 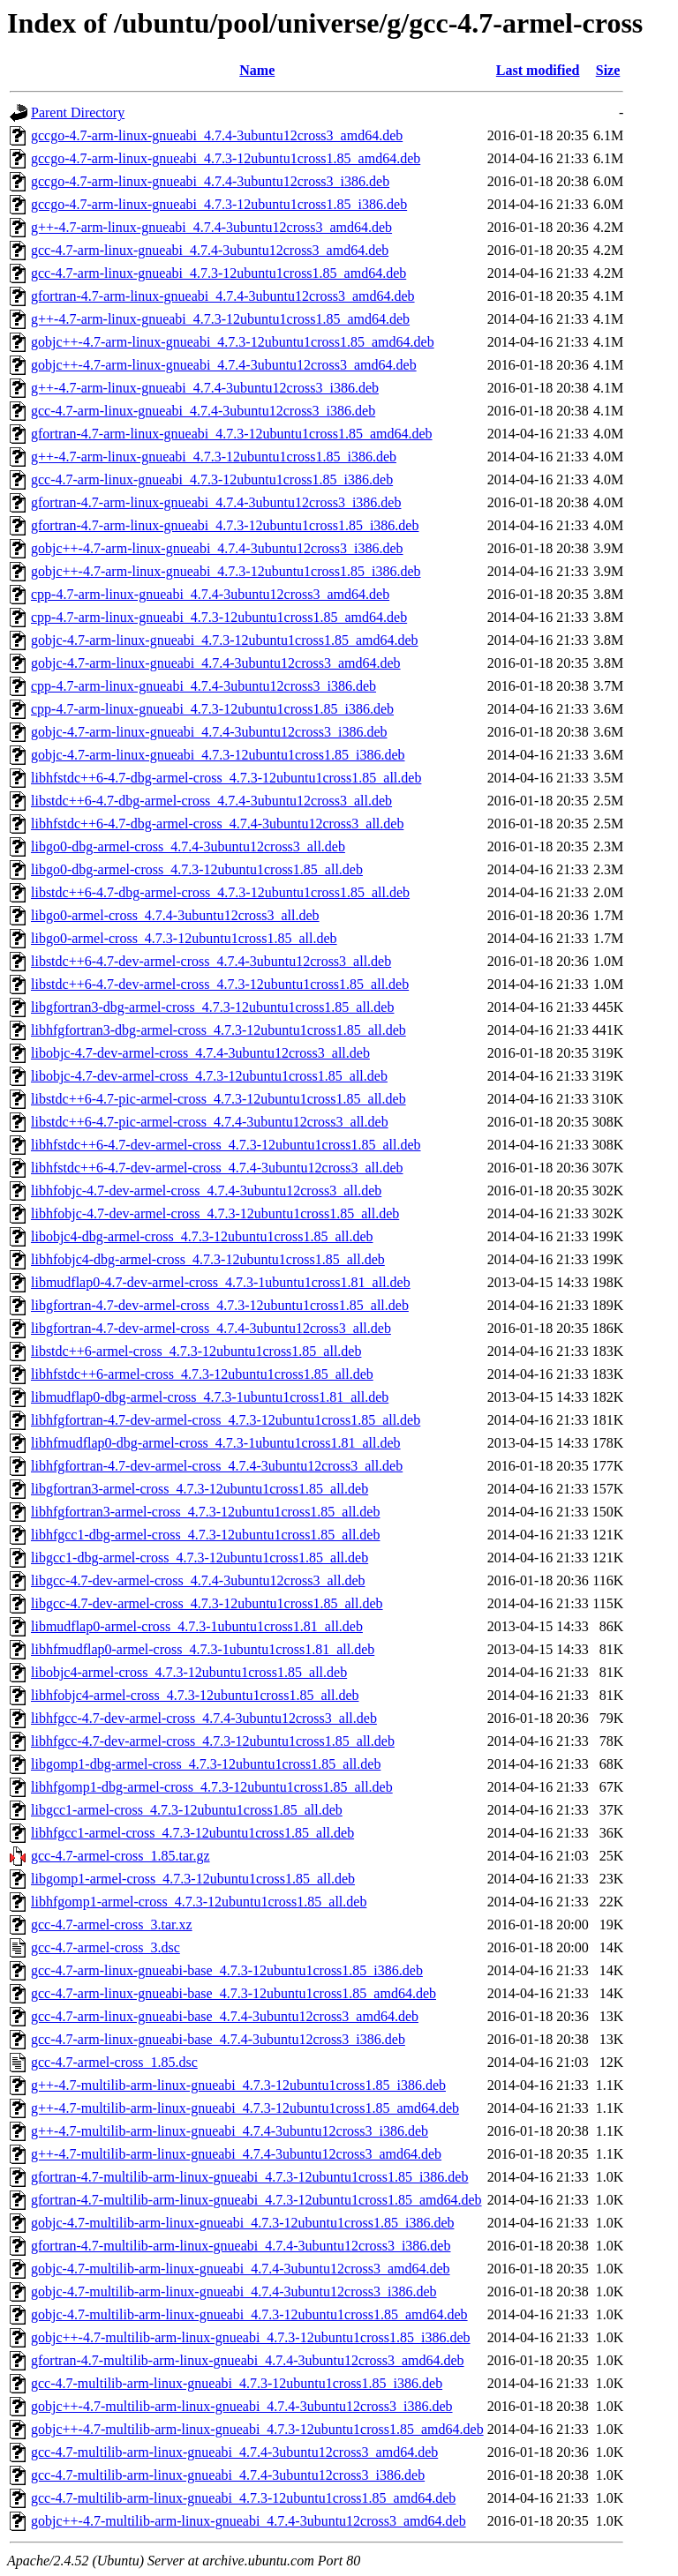 I want to click on gobjc-4.7-arm-linux-gnueabi_4.7.4-3ubuntu12cross3_i386.deb, so click(x=209, y=731).